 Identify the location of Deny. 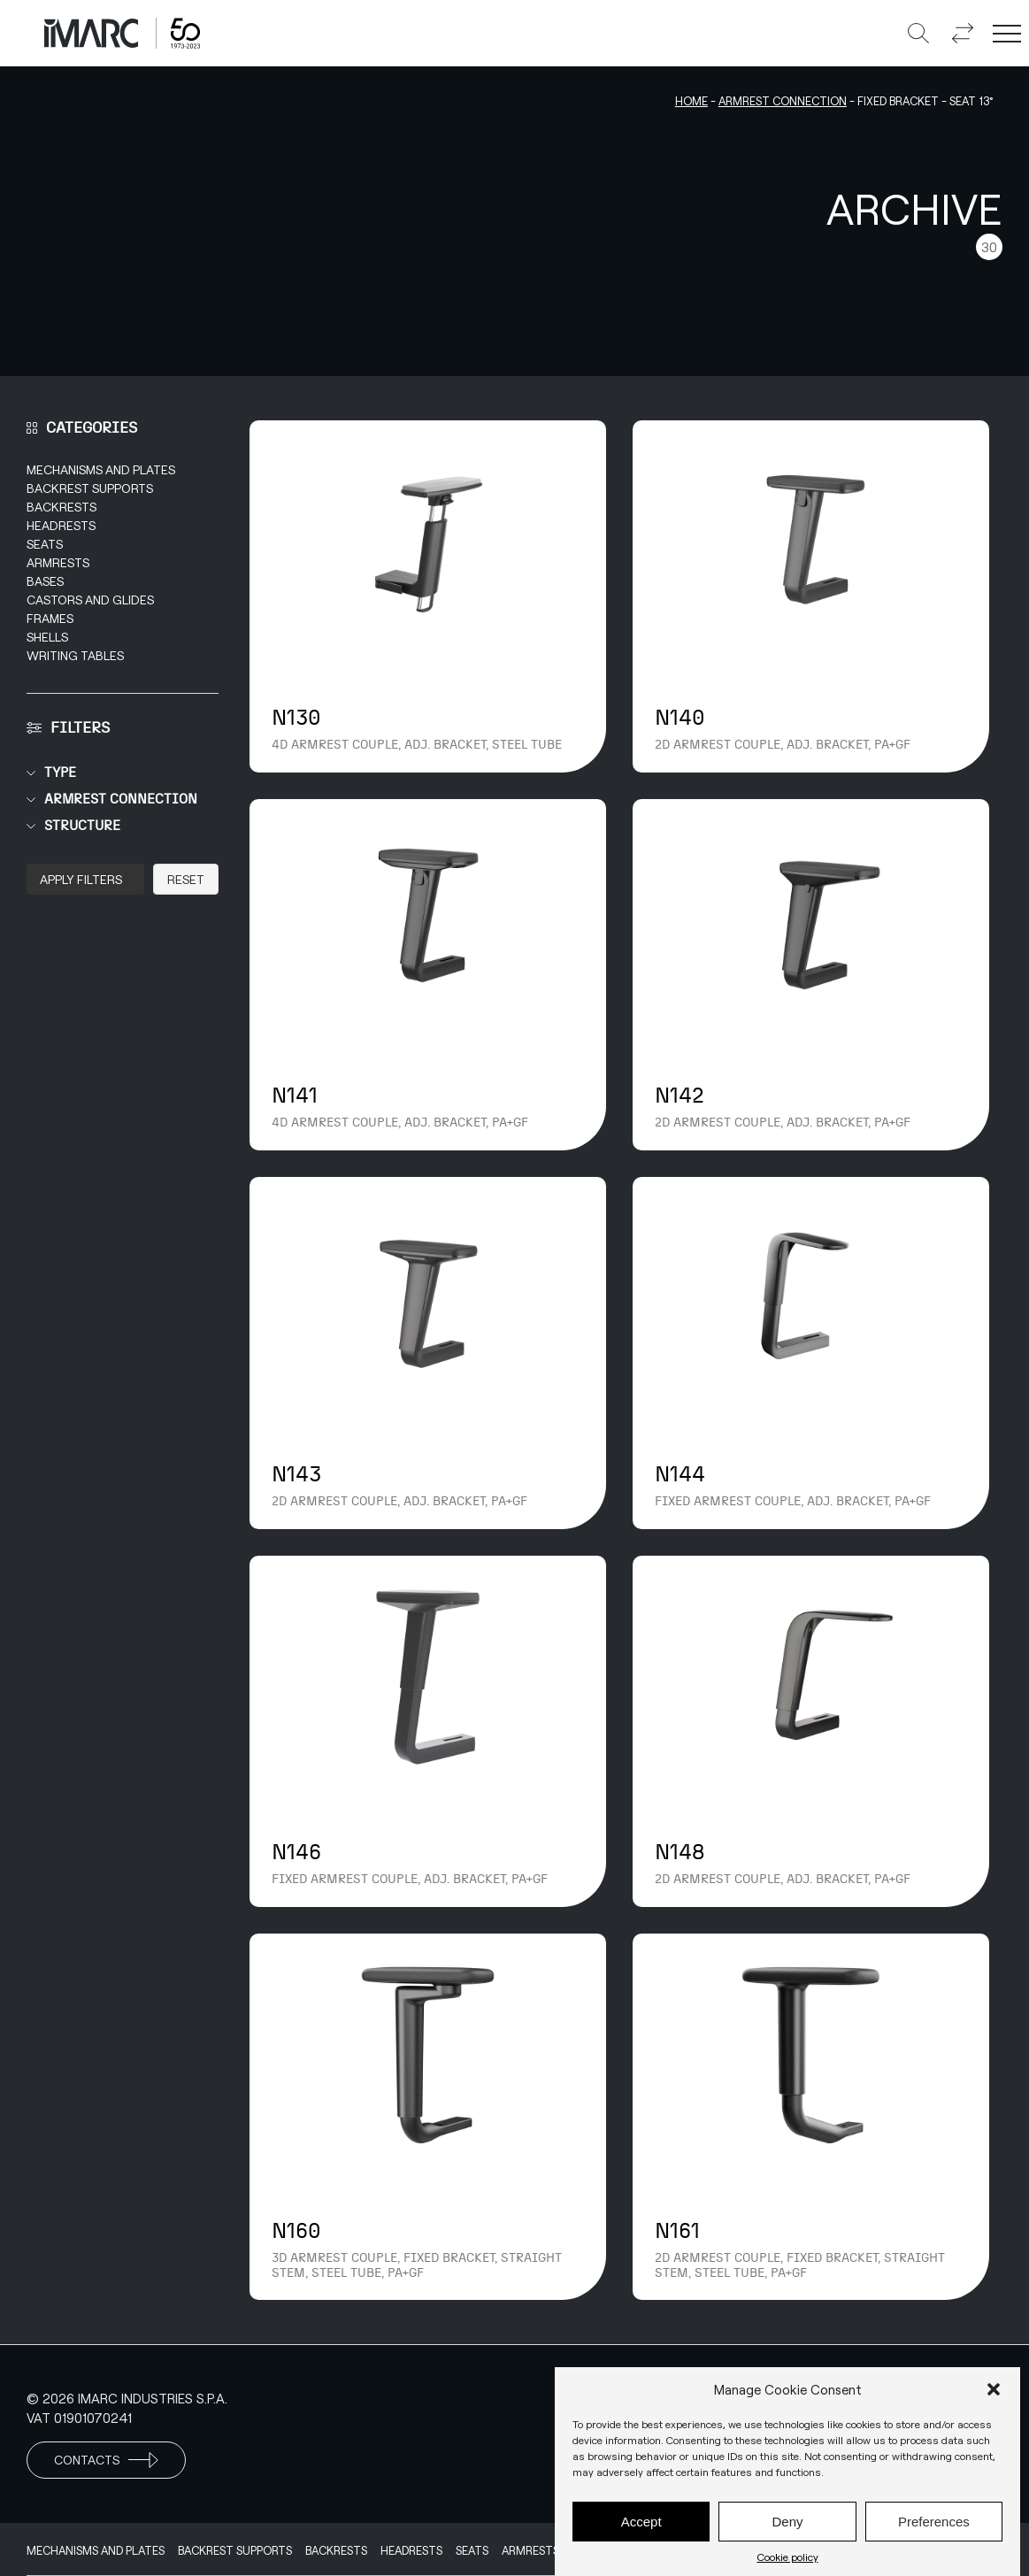
(787, 2521).